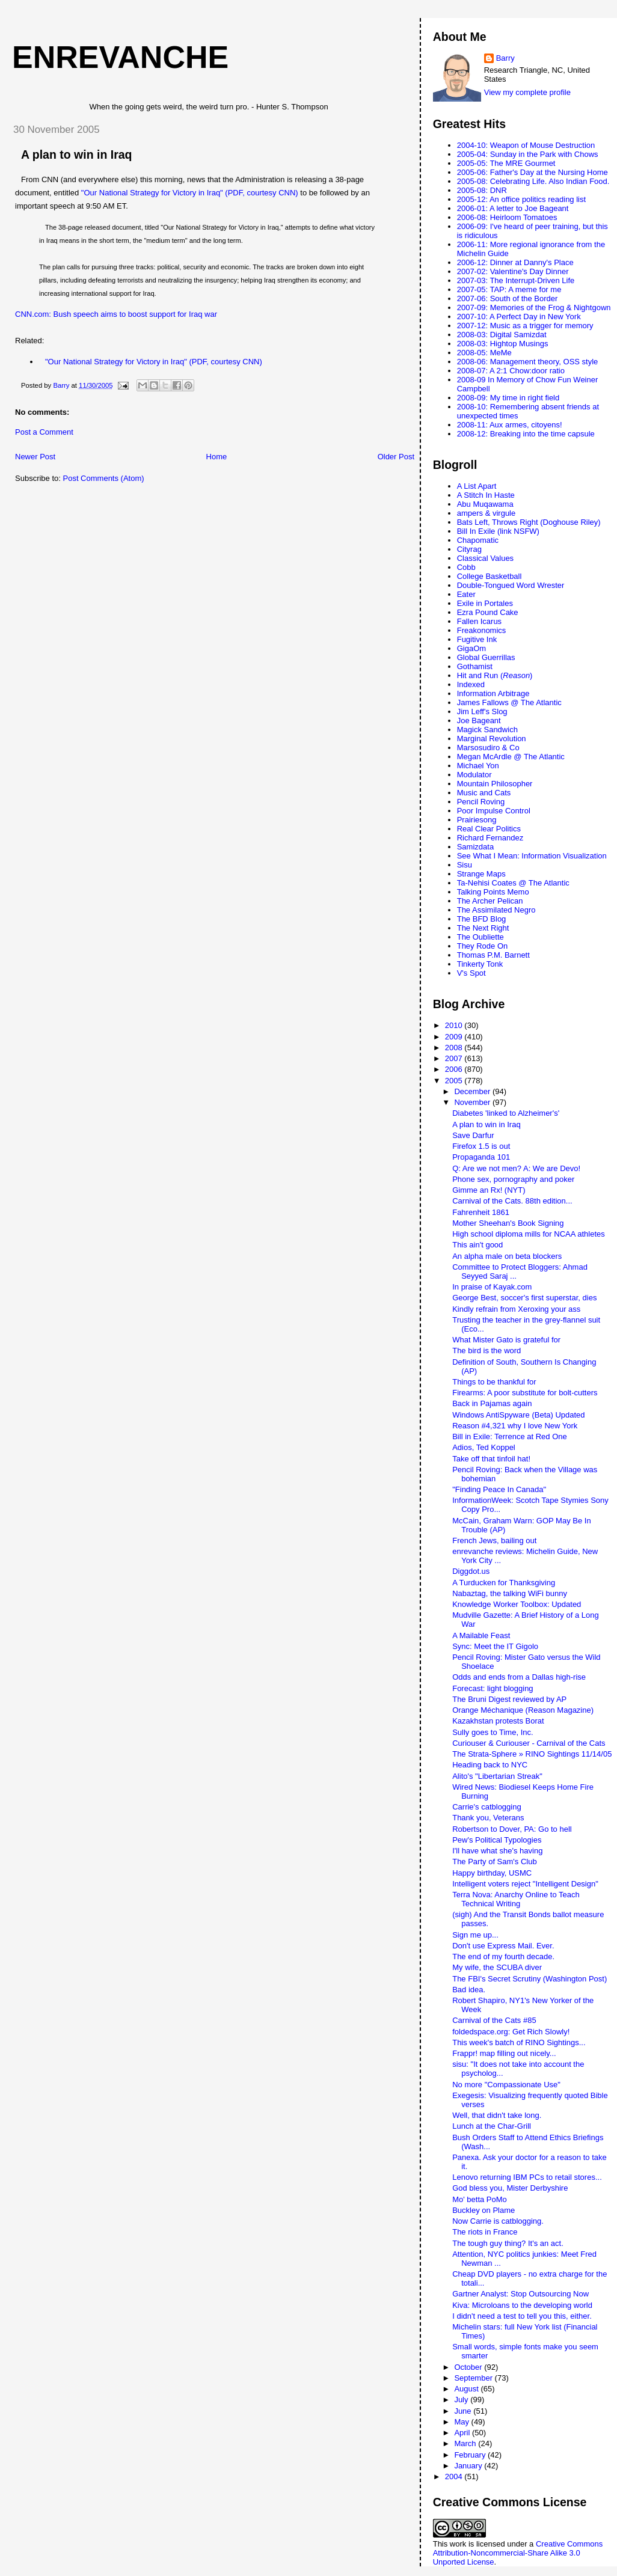  I want to click on Adios, Ted Koppel, so click(483, 1447).